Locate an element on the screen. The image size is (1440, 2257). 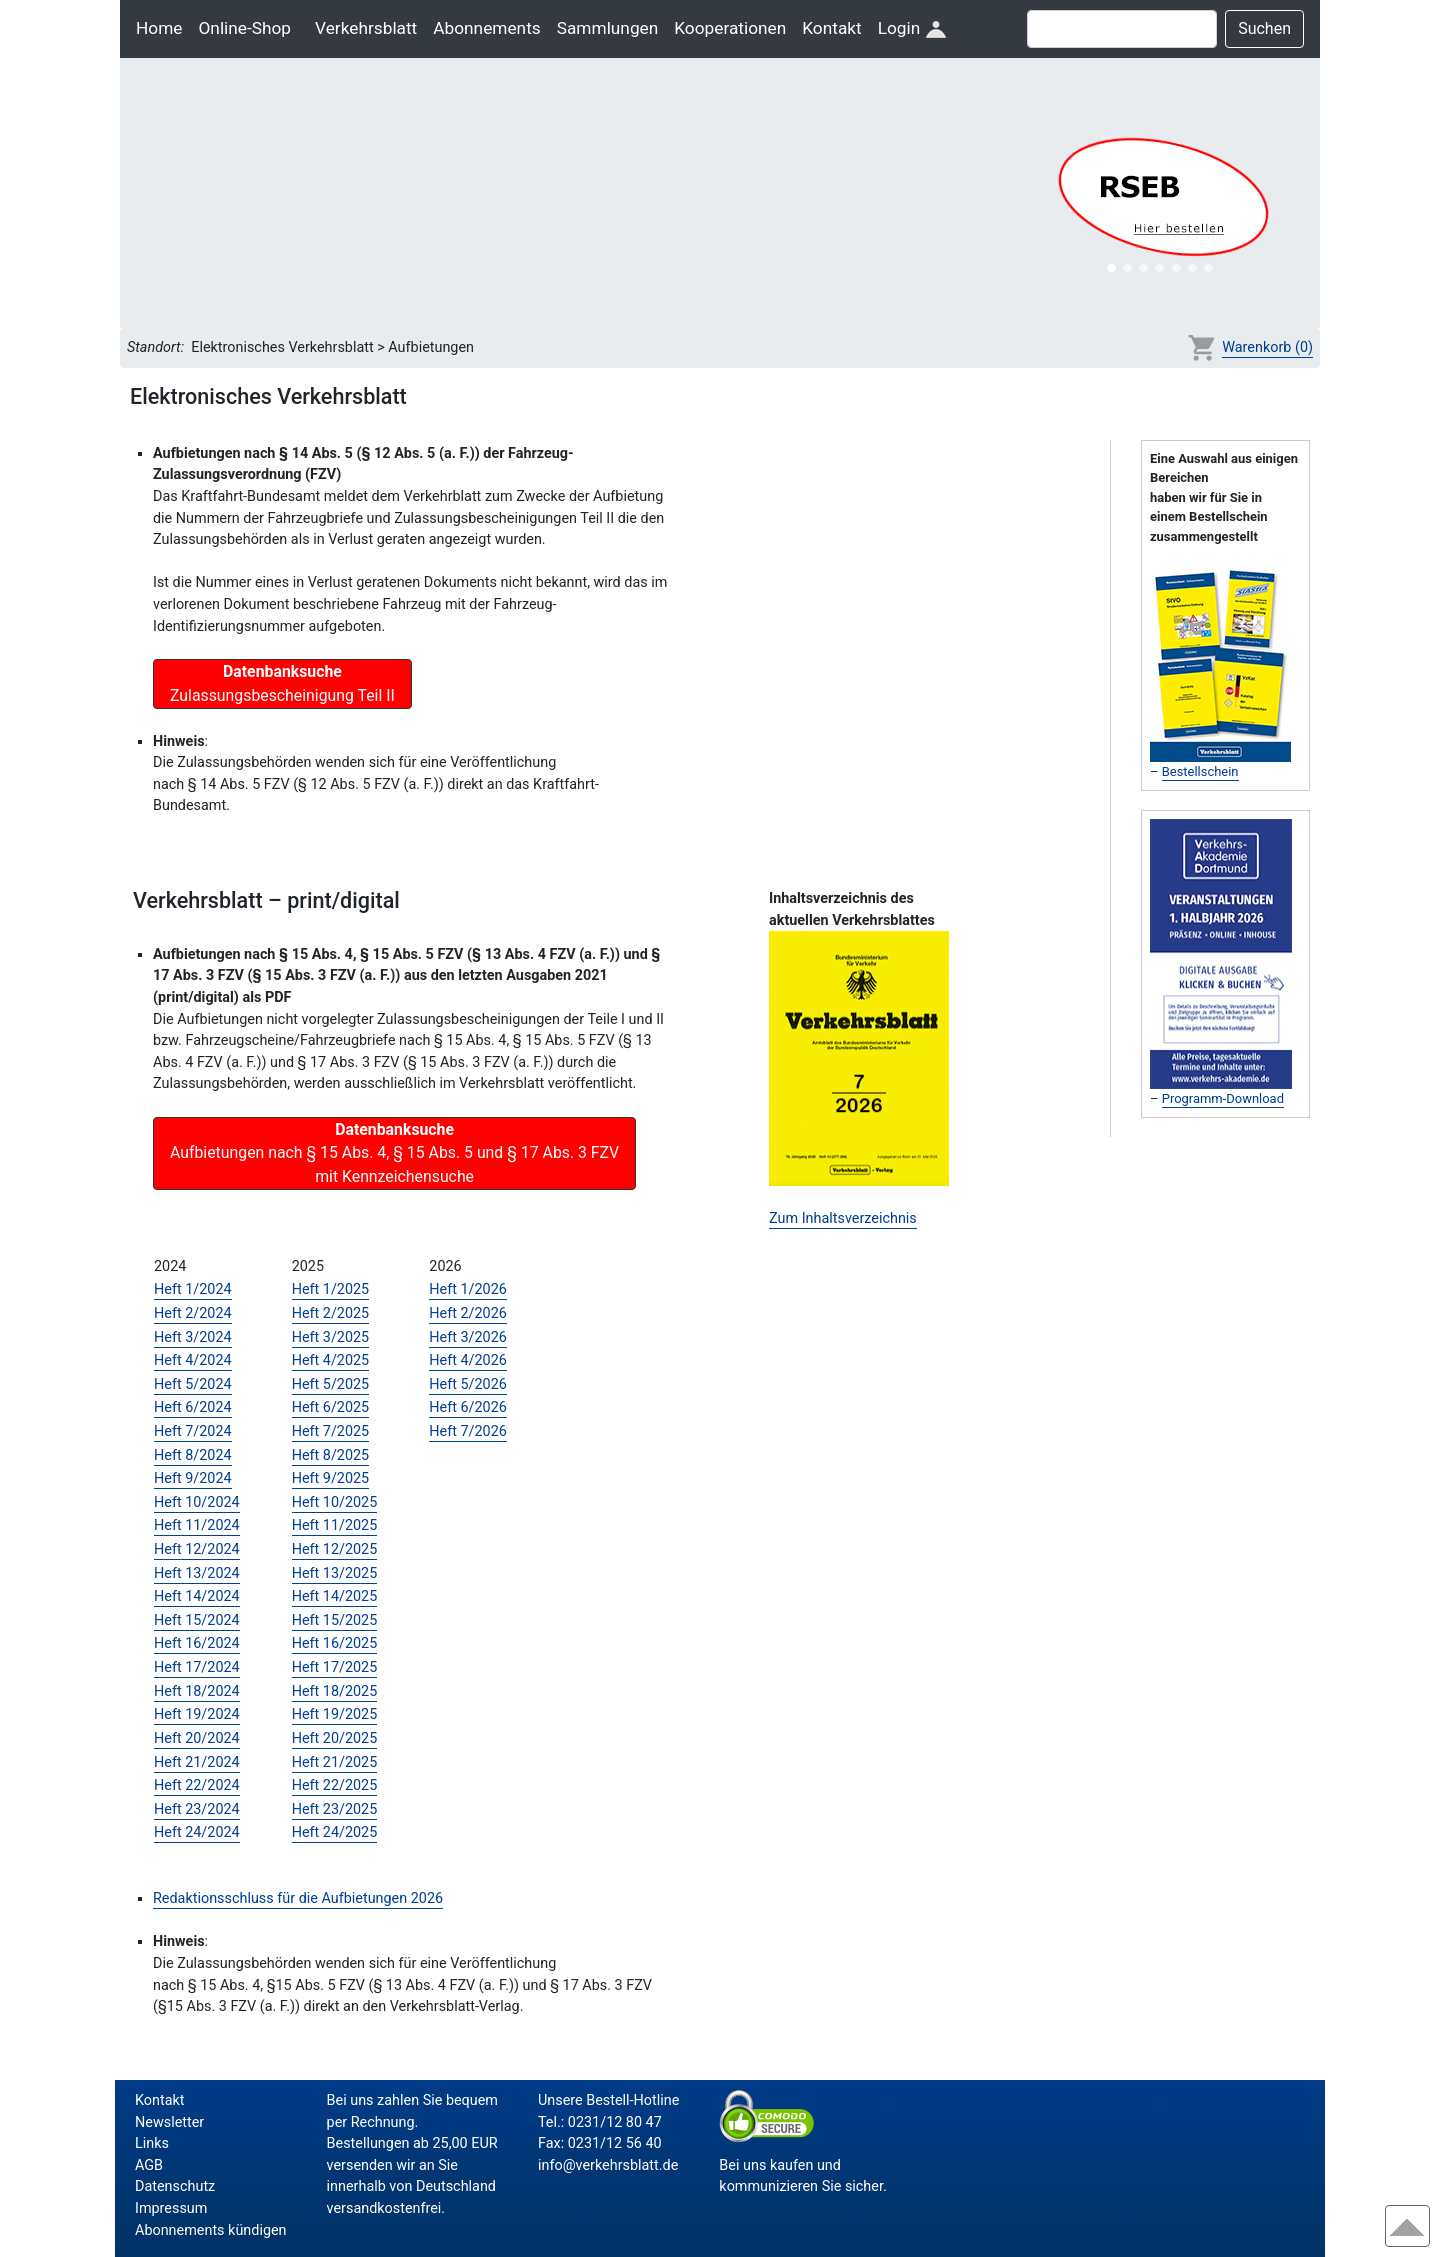
Heft 9/2025 is located at coordinates (331, 1478).